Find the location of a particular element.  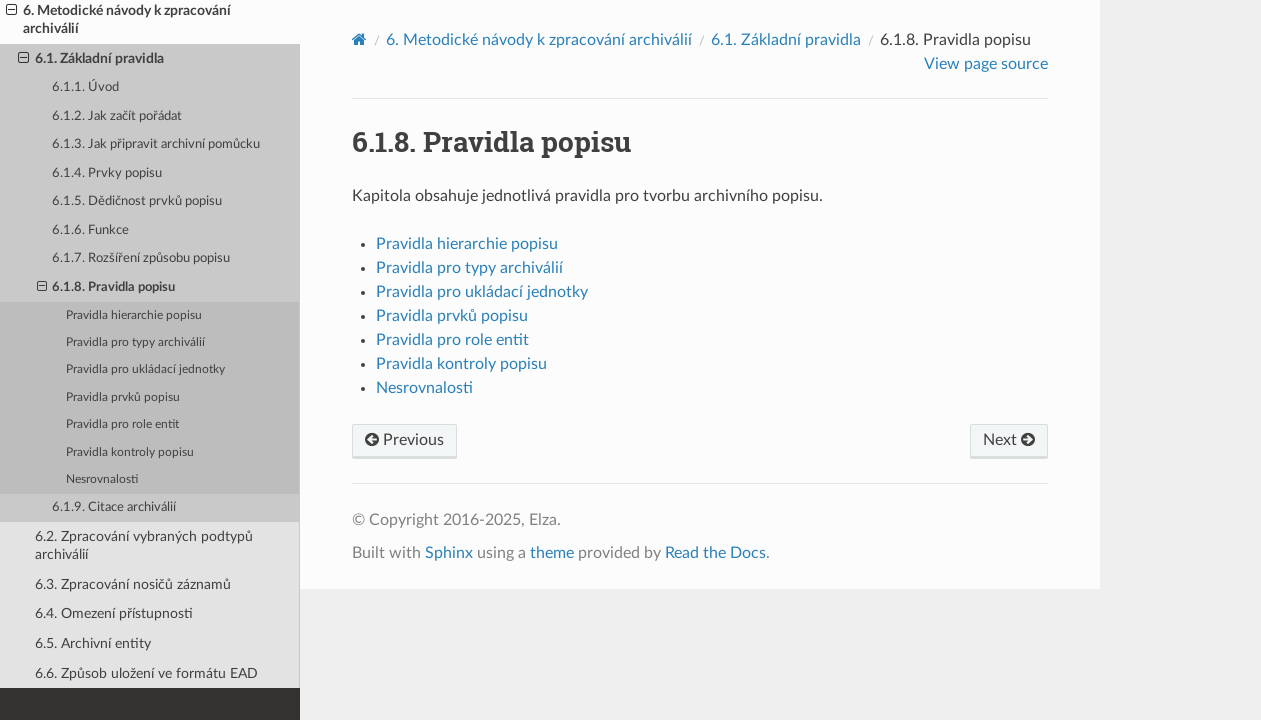

Previous is located at coordinates (404, 440).